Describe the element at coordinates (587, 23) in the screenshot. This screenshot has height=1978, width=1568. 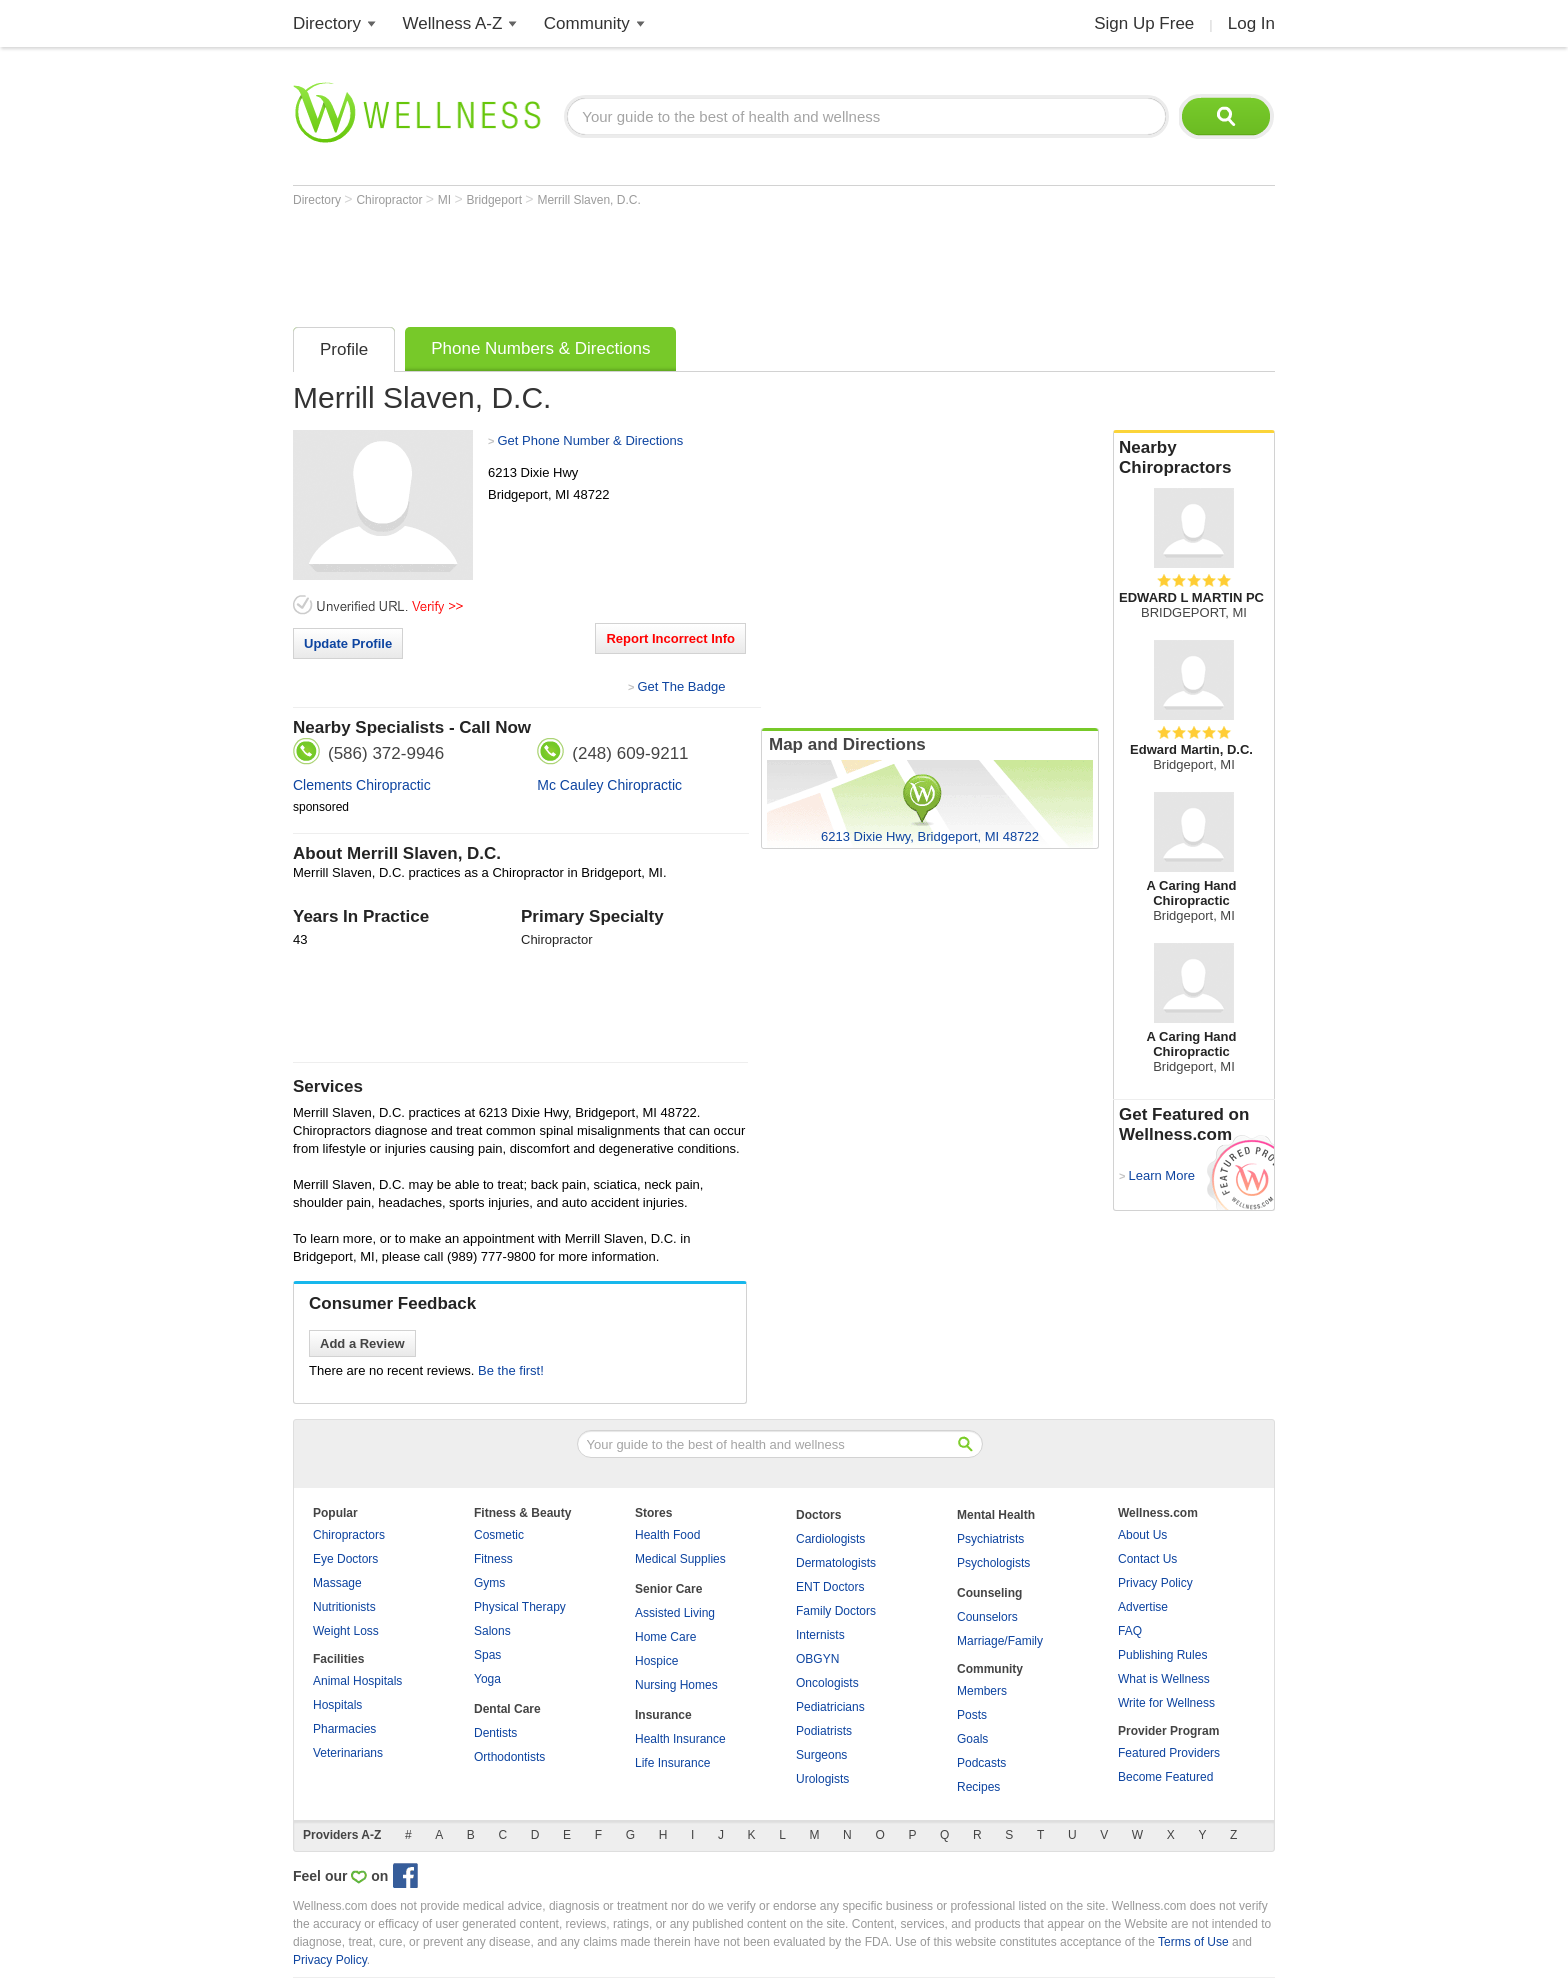
I see `Community` at that location.